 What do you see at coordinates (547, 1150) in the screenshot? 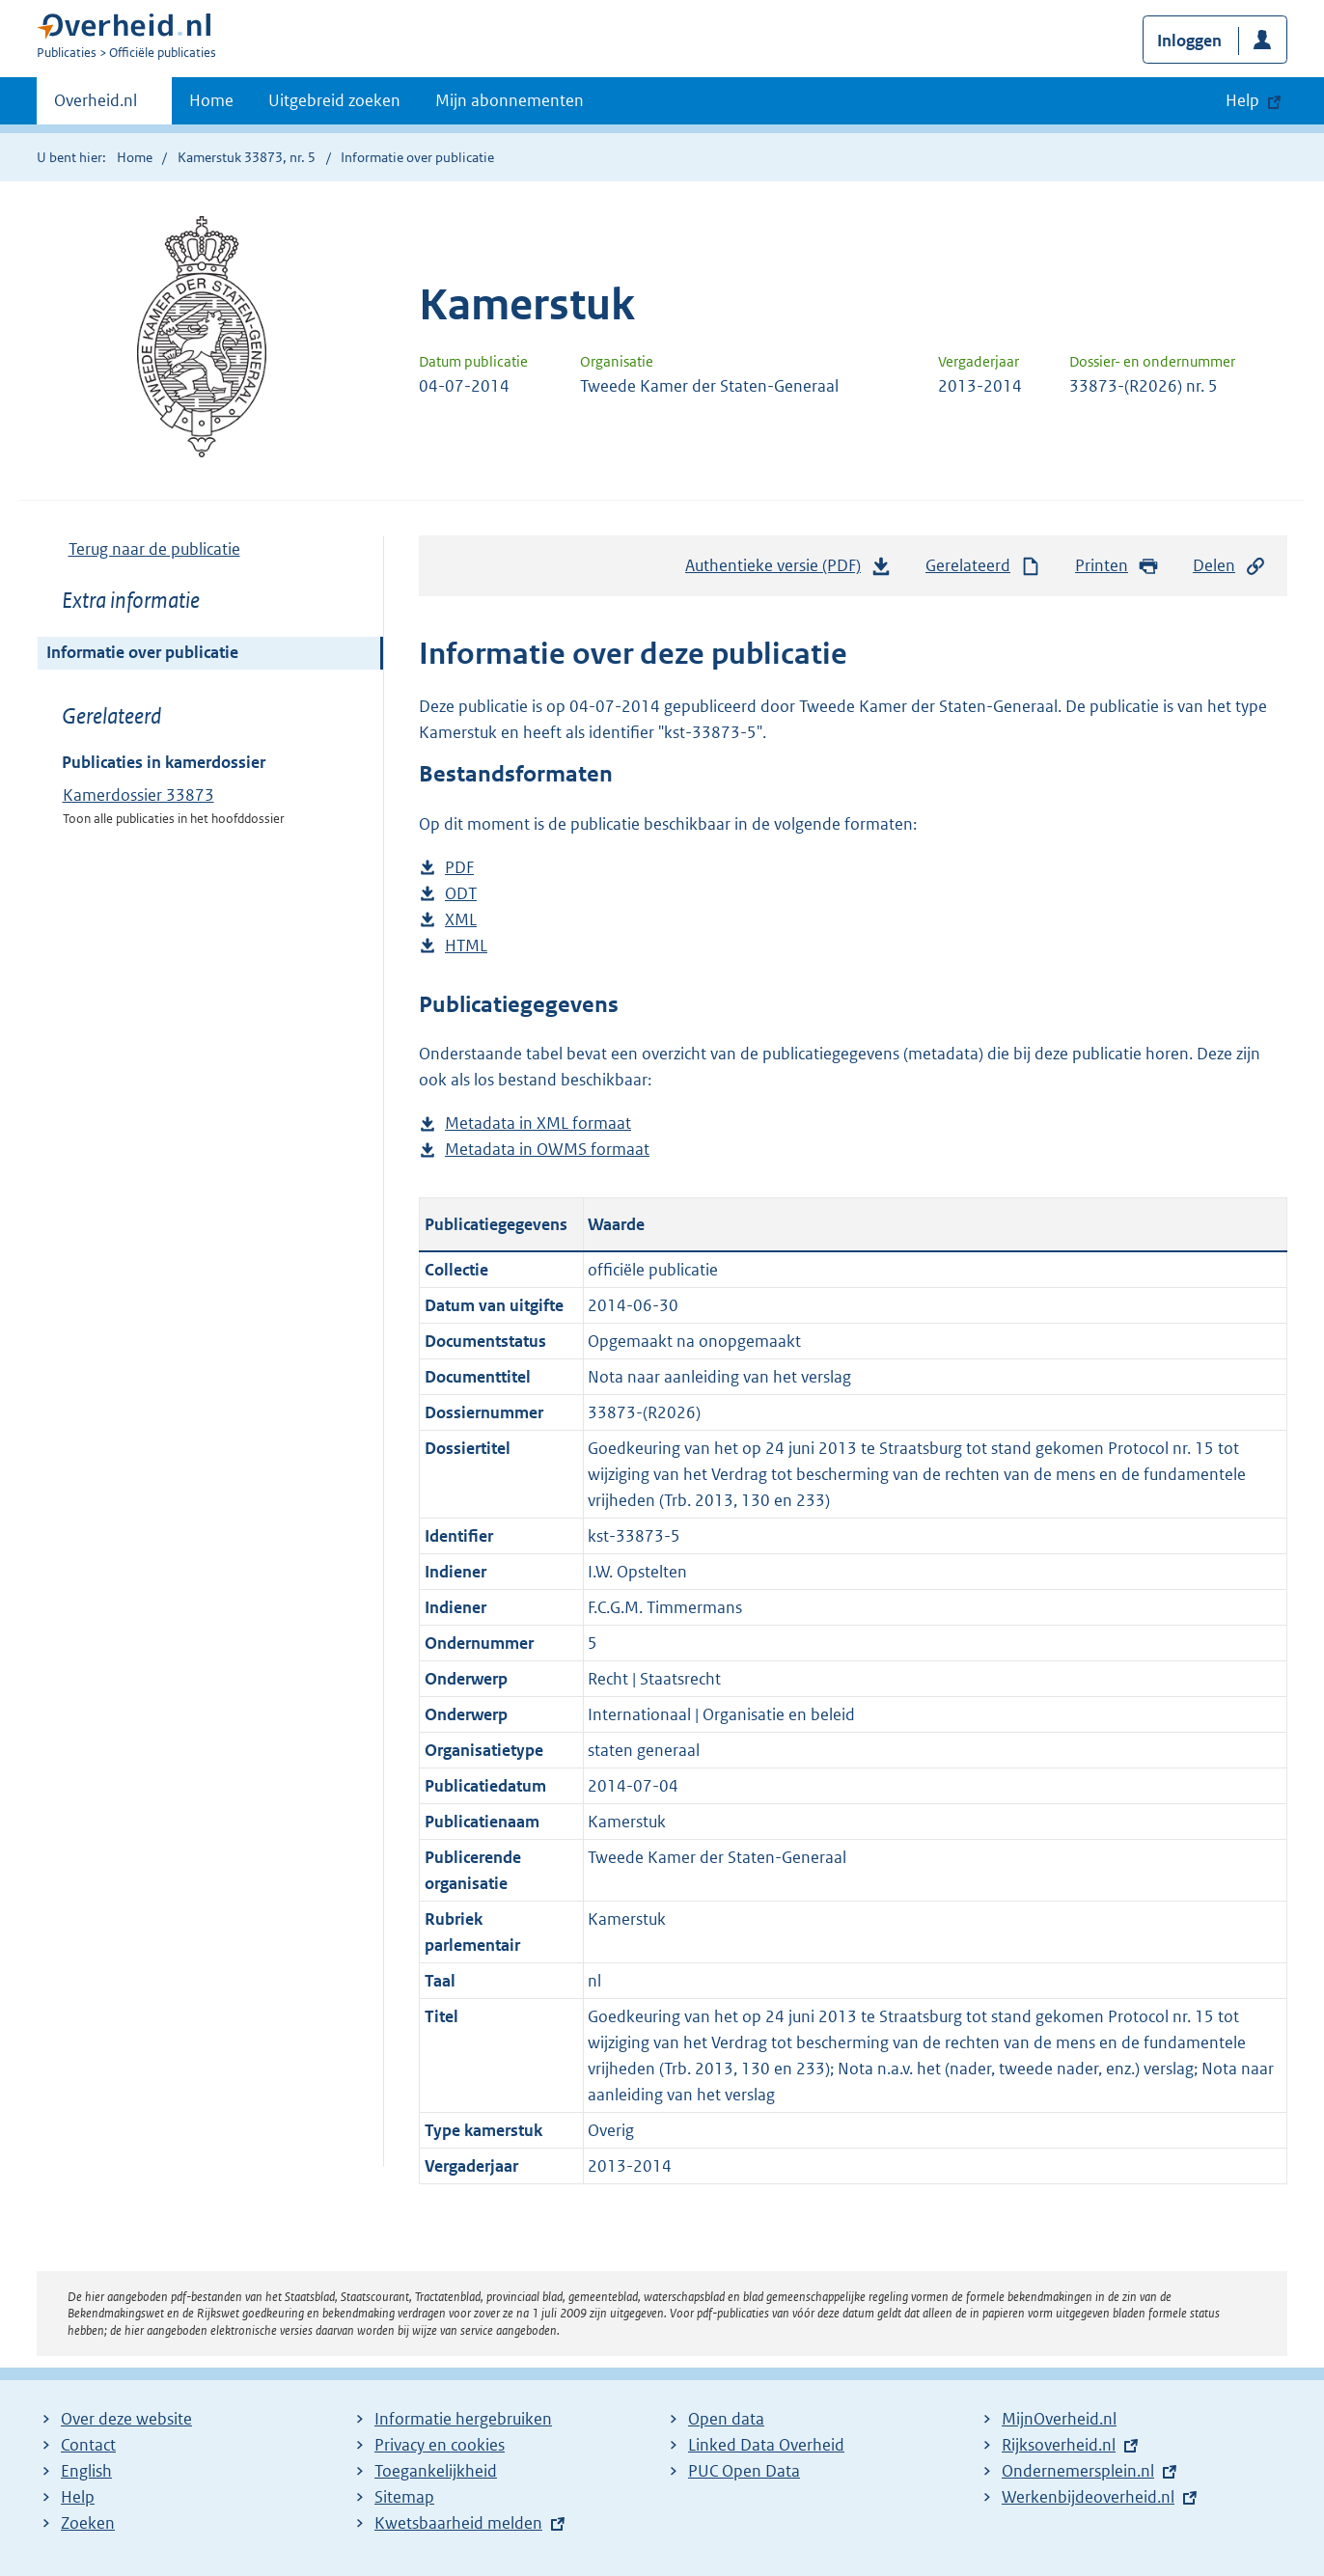
I see `Metadata in OWMS formaat` at bounding box center [547, 1150].